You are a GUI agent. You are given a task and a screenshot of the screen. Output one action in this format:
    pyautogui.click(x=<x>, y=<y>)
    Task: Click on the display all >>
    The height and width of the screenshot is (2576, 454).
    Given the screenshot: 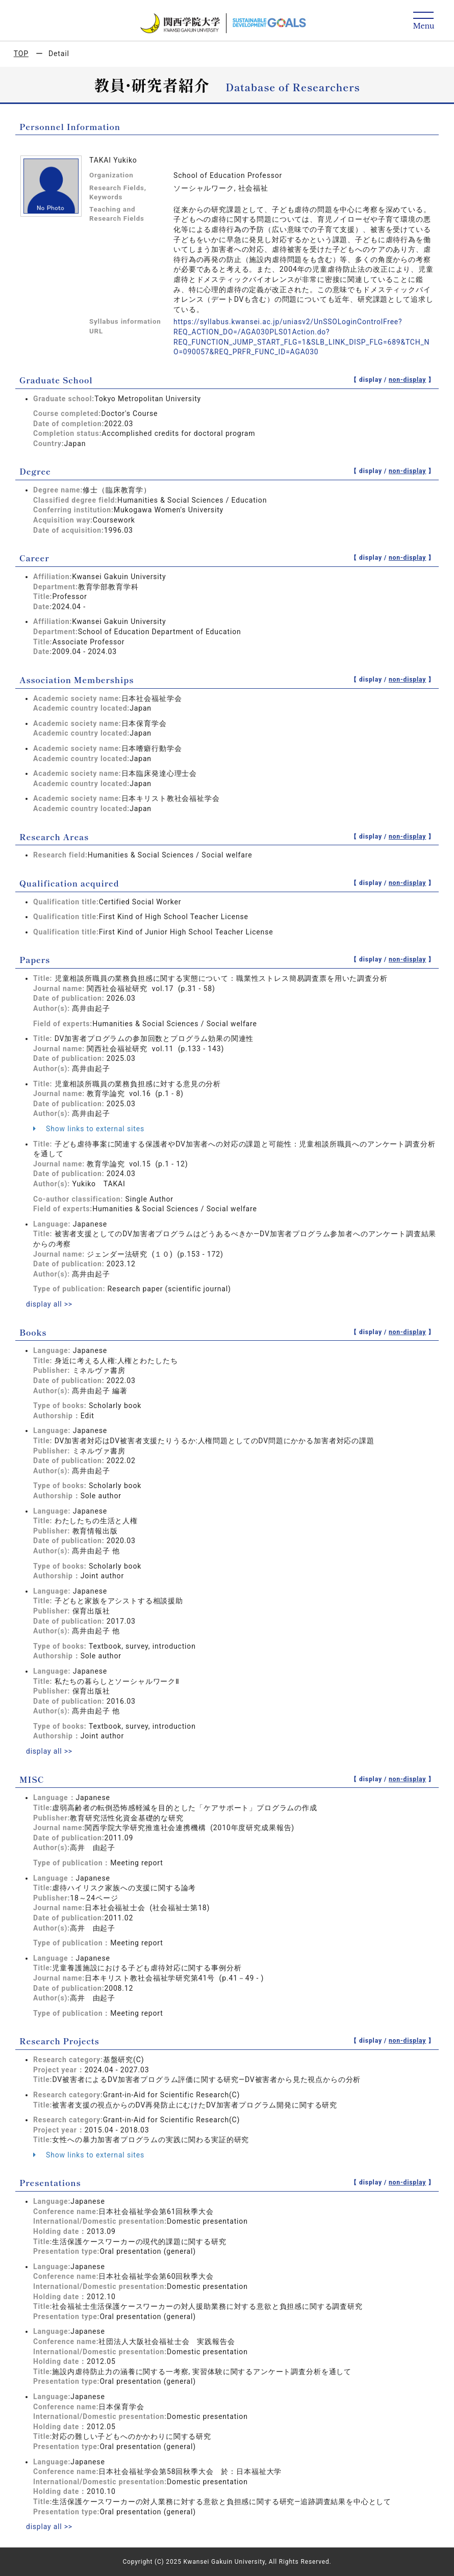 What is the action you would take?
    pyautogui.click(x=49, y=1304)
    